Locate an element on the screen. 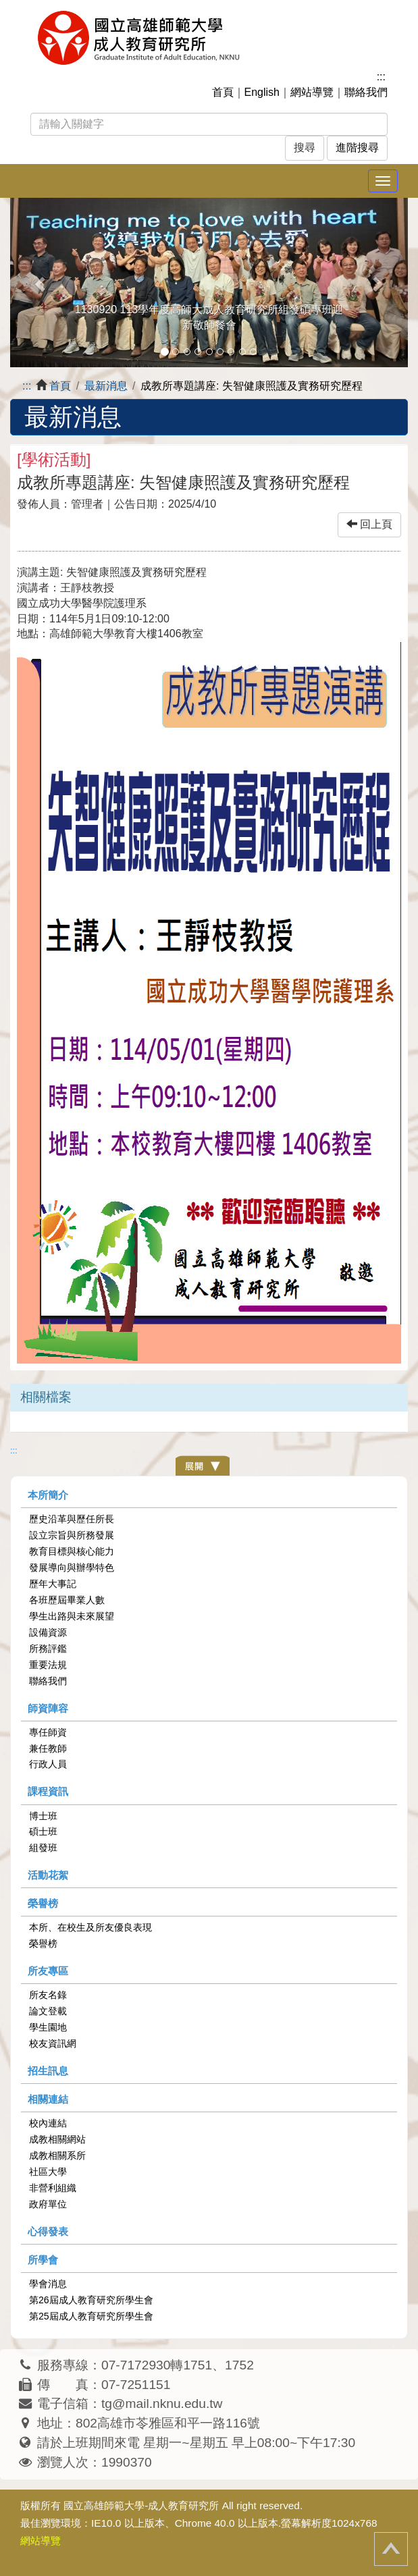  回上頁 is located at coordinates (369, 524).